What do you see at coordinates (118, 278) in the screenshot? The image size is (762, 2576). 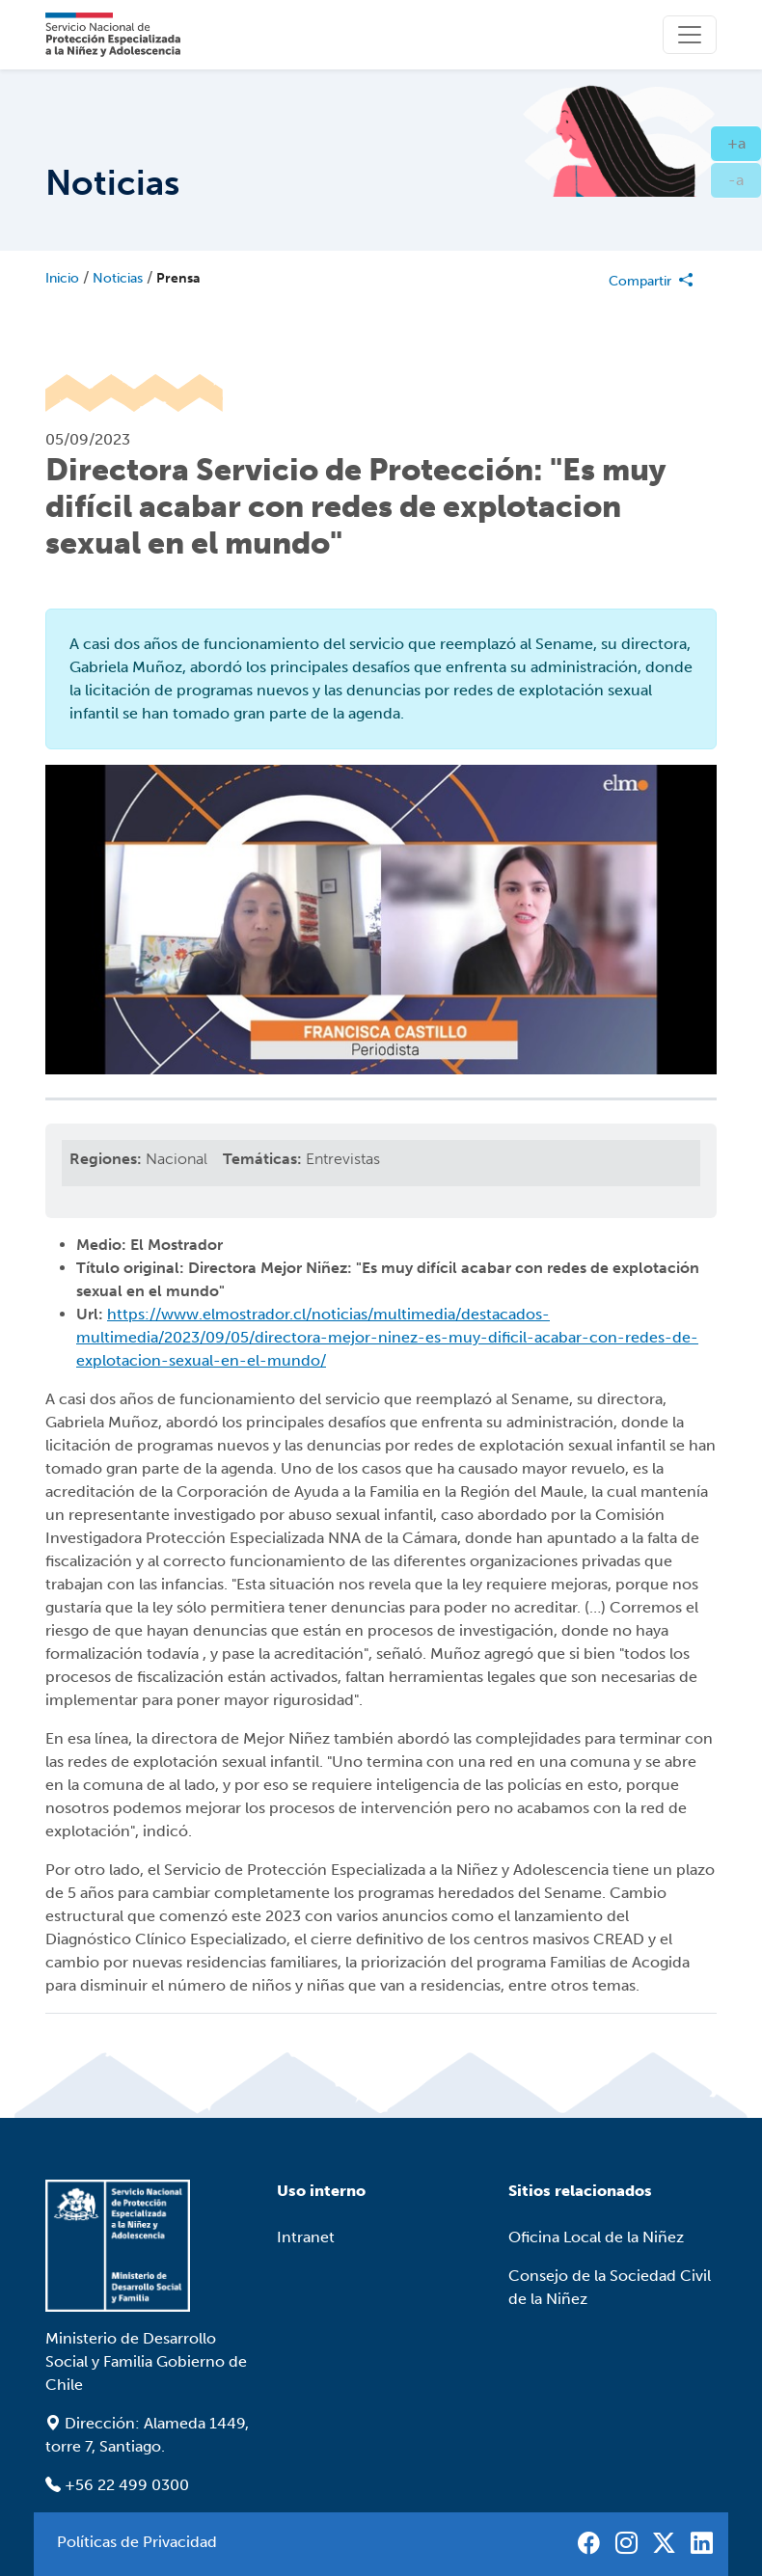 I see `Noticias` at bounding box center [118, 278].